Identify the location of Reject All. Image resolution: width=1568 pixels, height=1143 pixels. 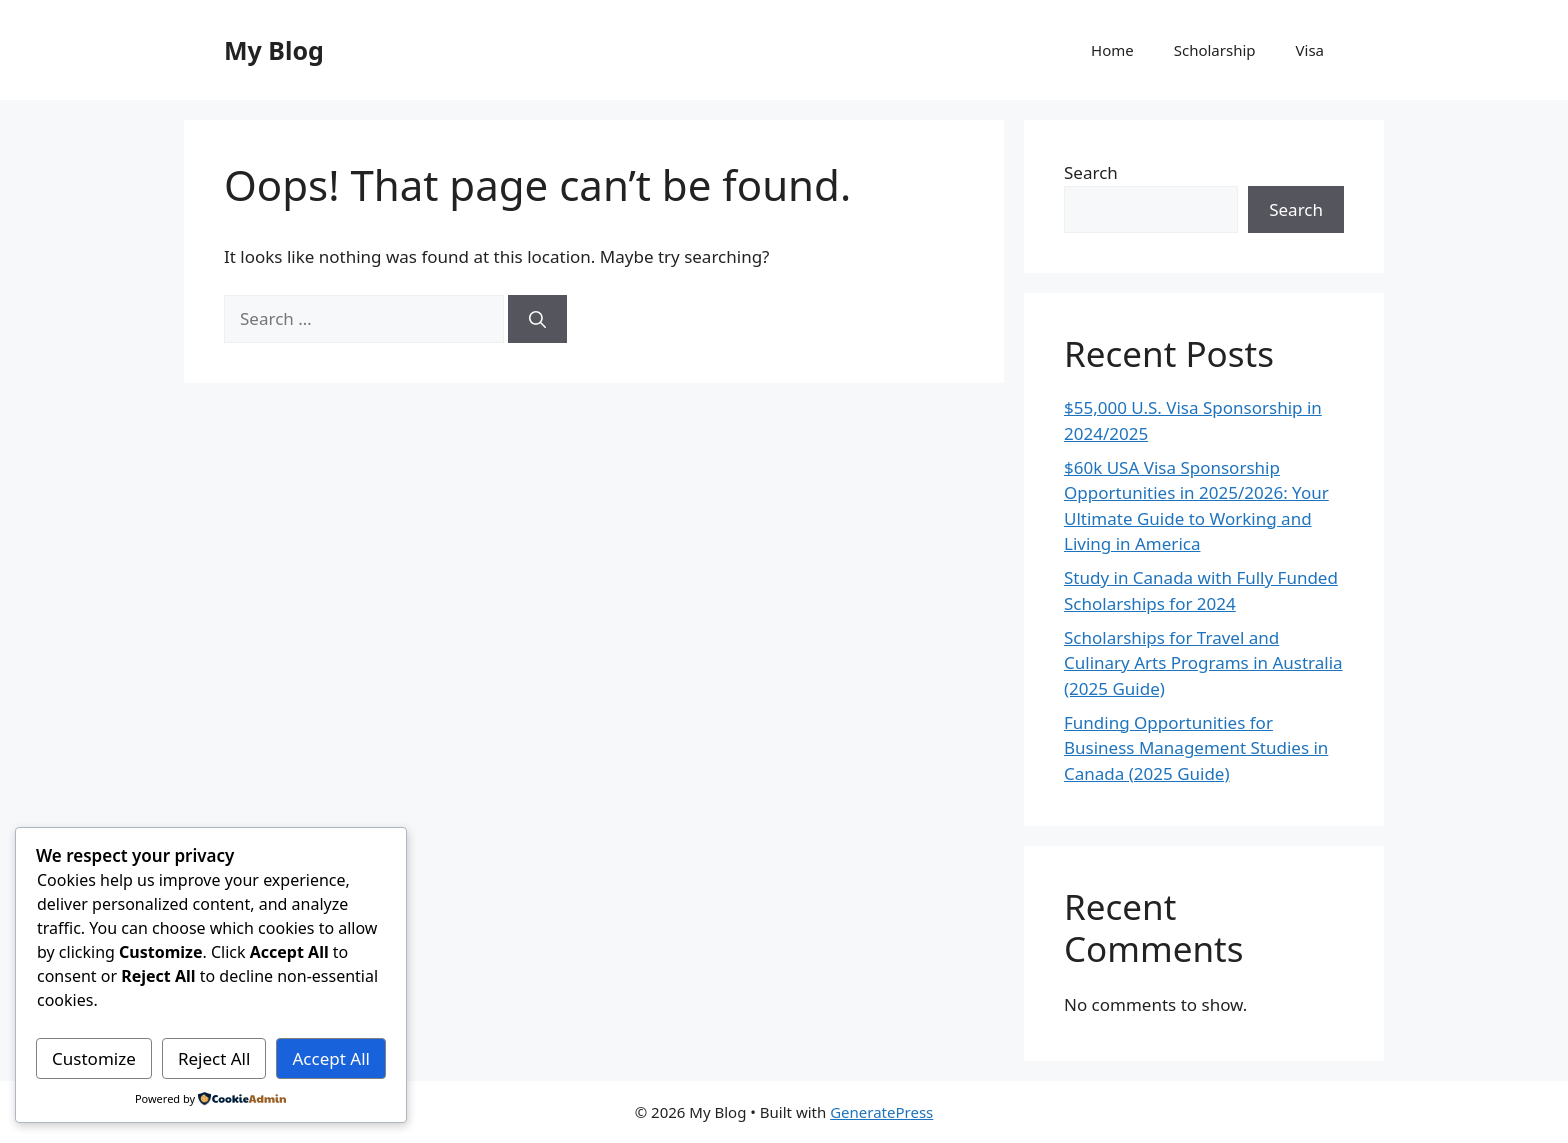
(214, 1058).